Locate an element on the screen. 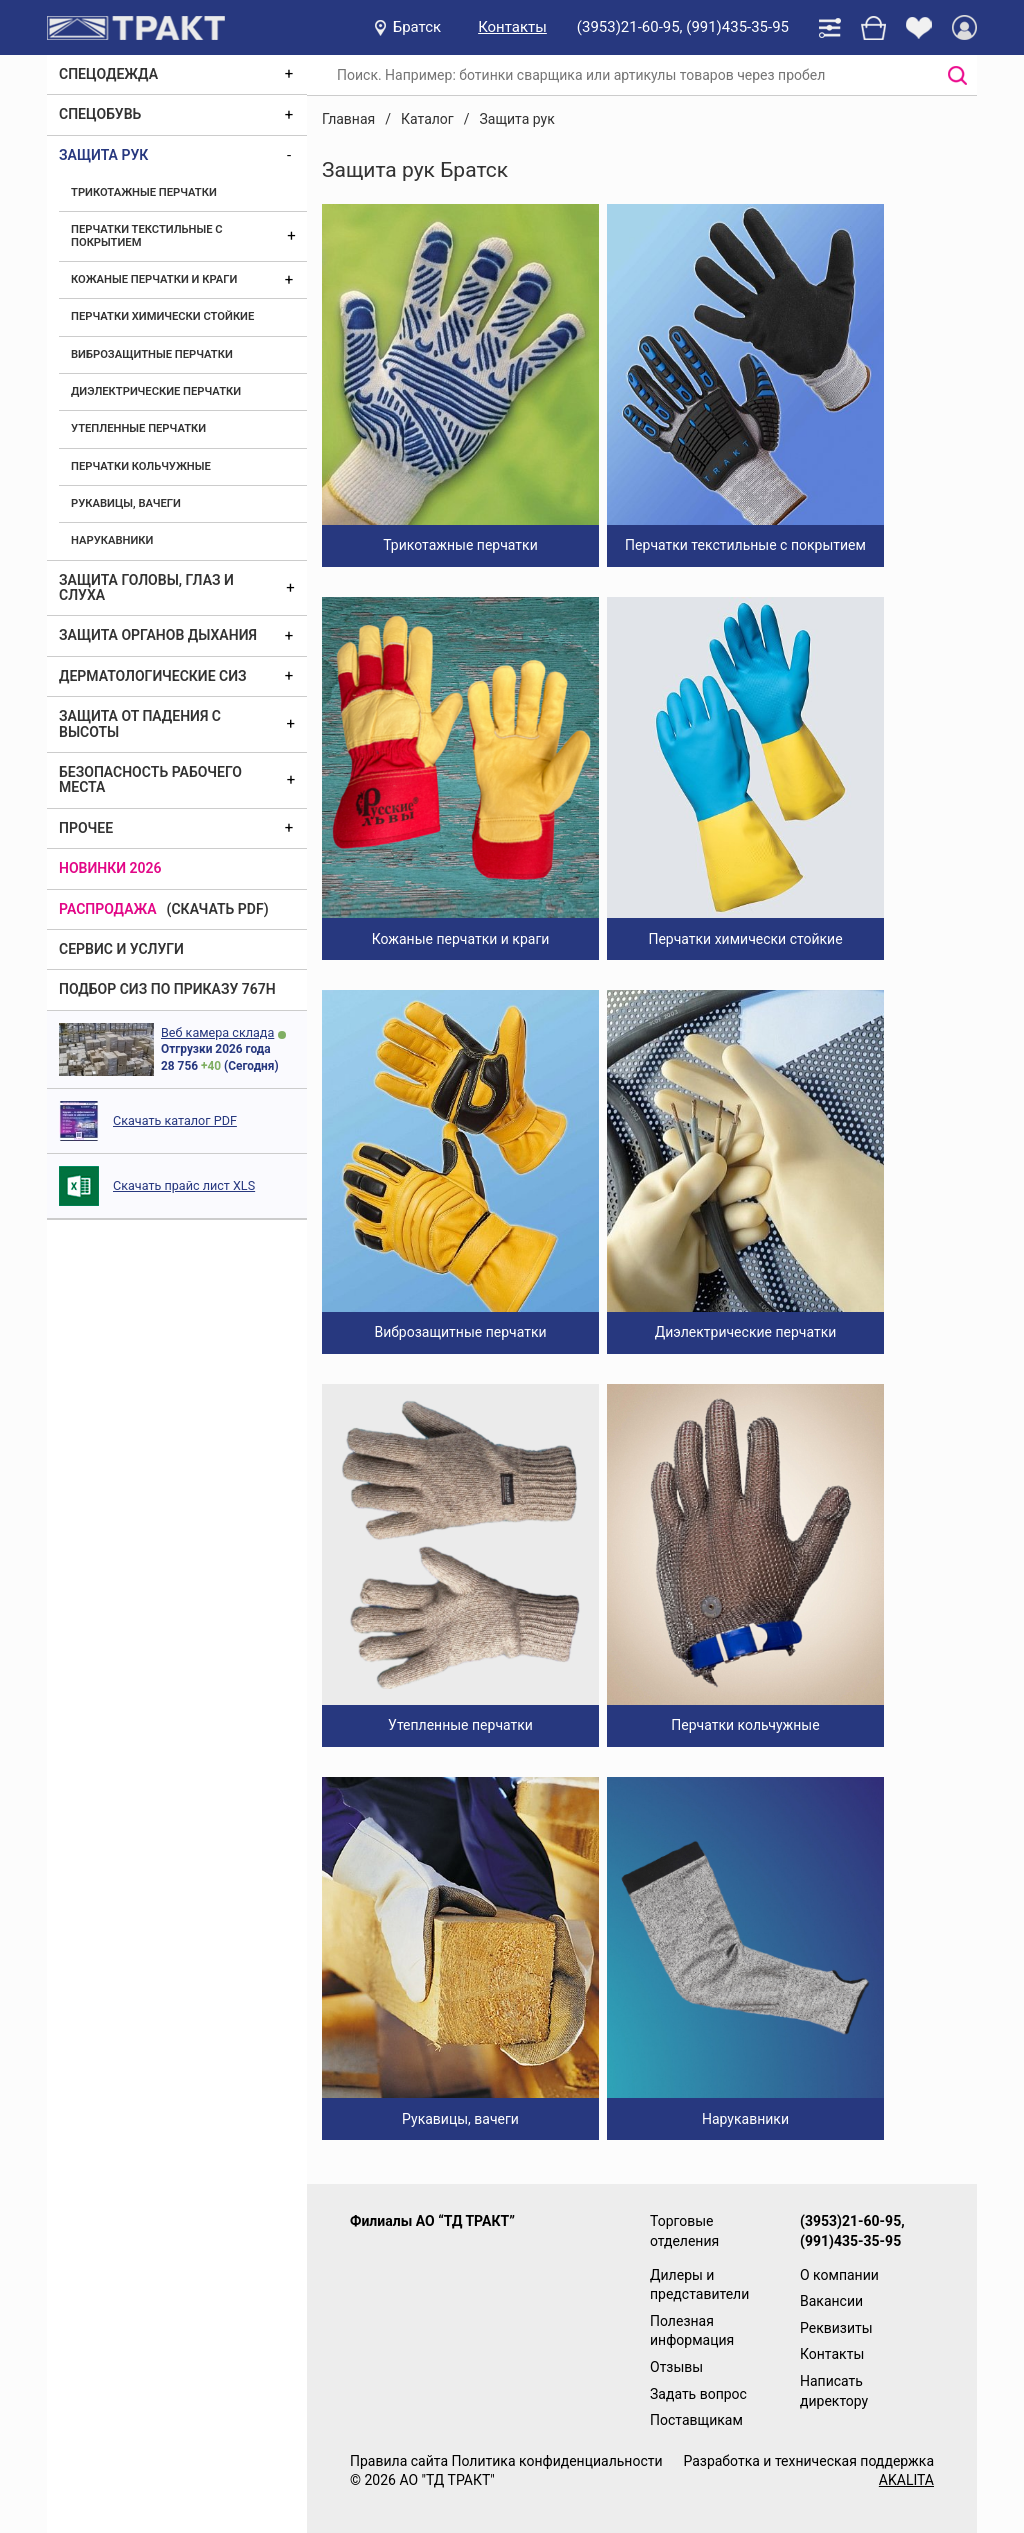  Виброзащитные перчатки is located at coordinates (152, 354).